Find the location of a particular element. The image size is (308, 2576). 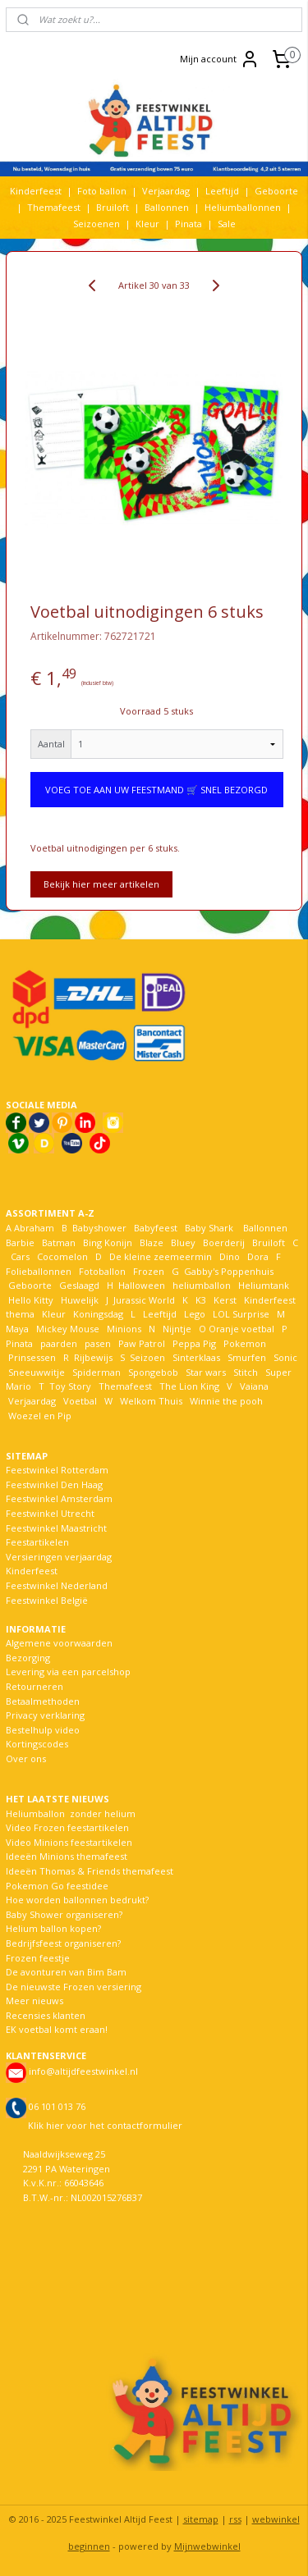

Woezel en Pip is located at coordinates (39, 1415).